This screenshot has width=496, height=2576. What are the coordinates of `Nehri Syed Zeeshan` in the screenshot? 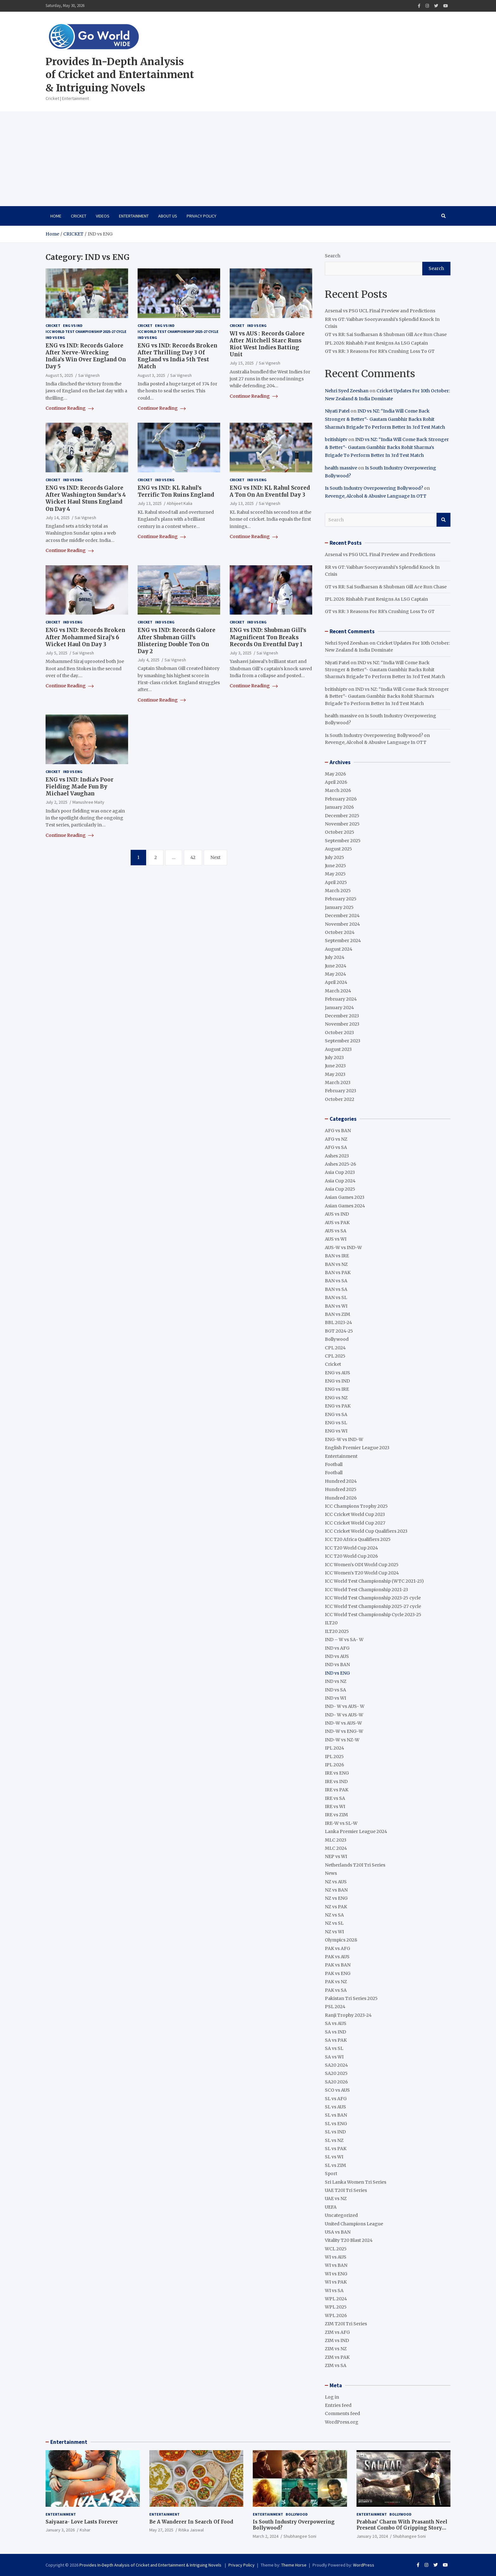 It's located at (347, 391).